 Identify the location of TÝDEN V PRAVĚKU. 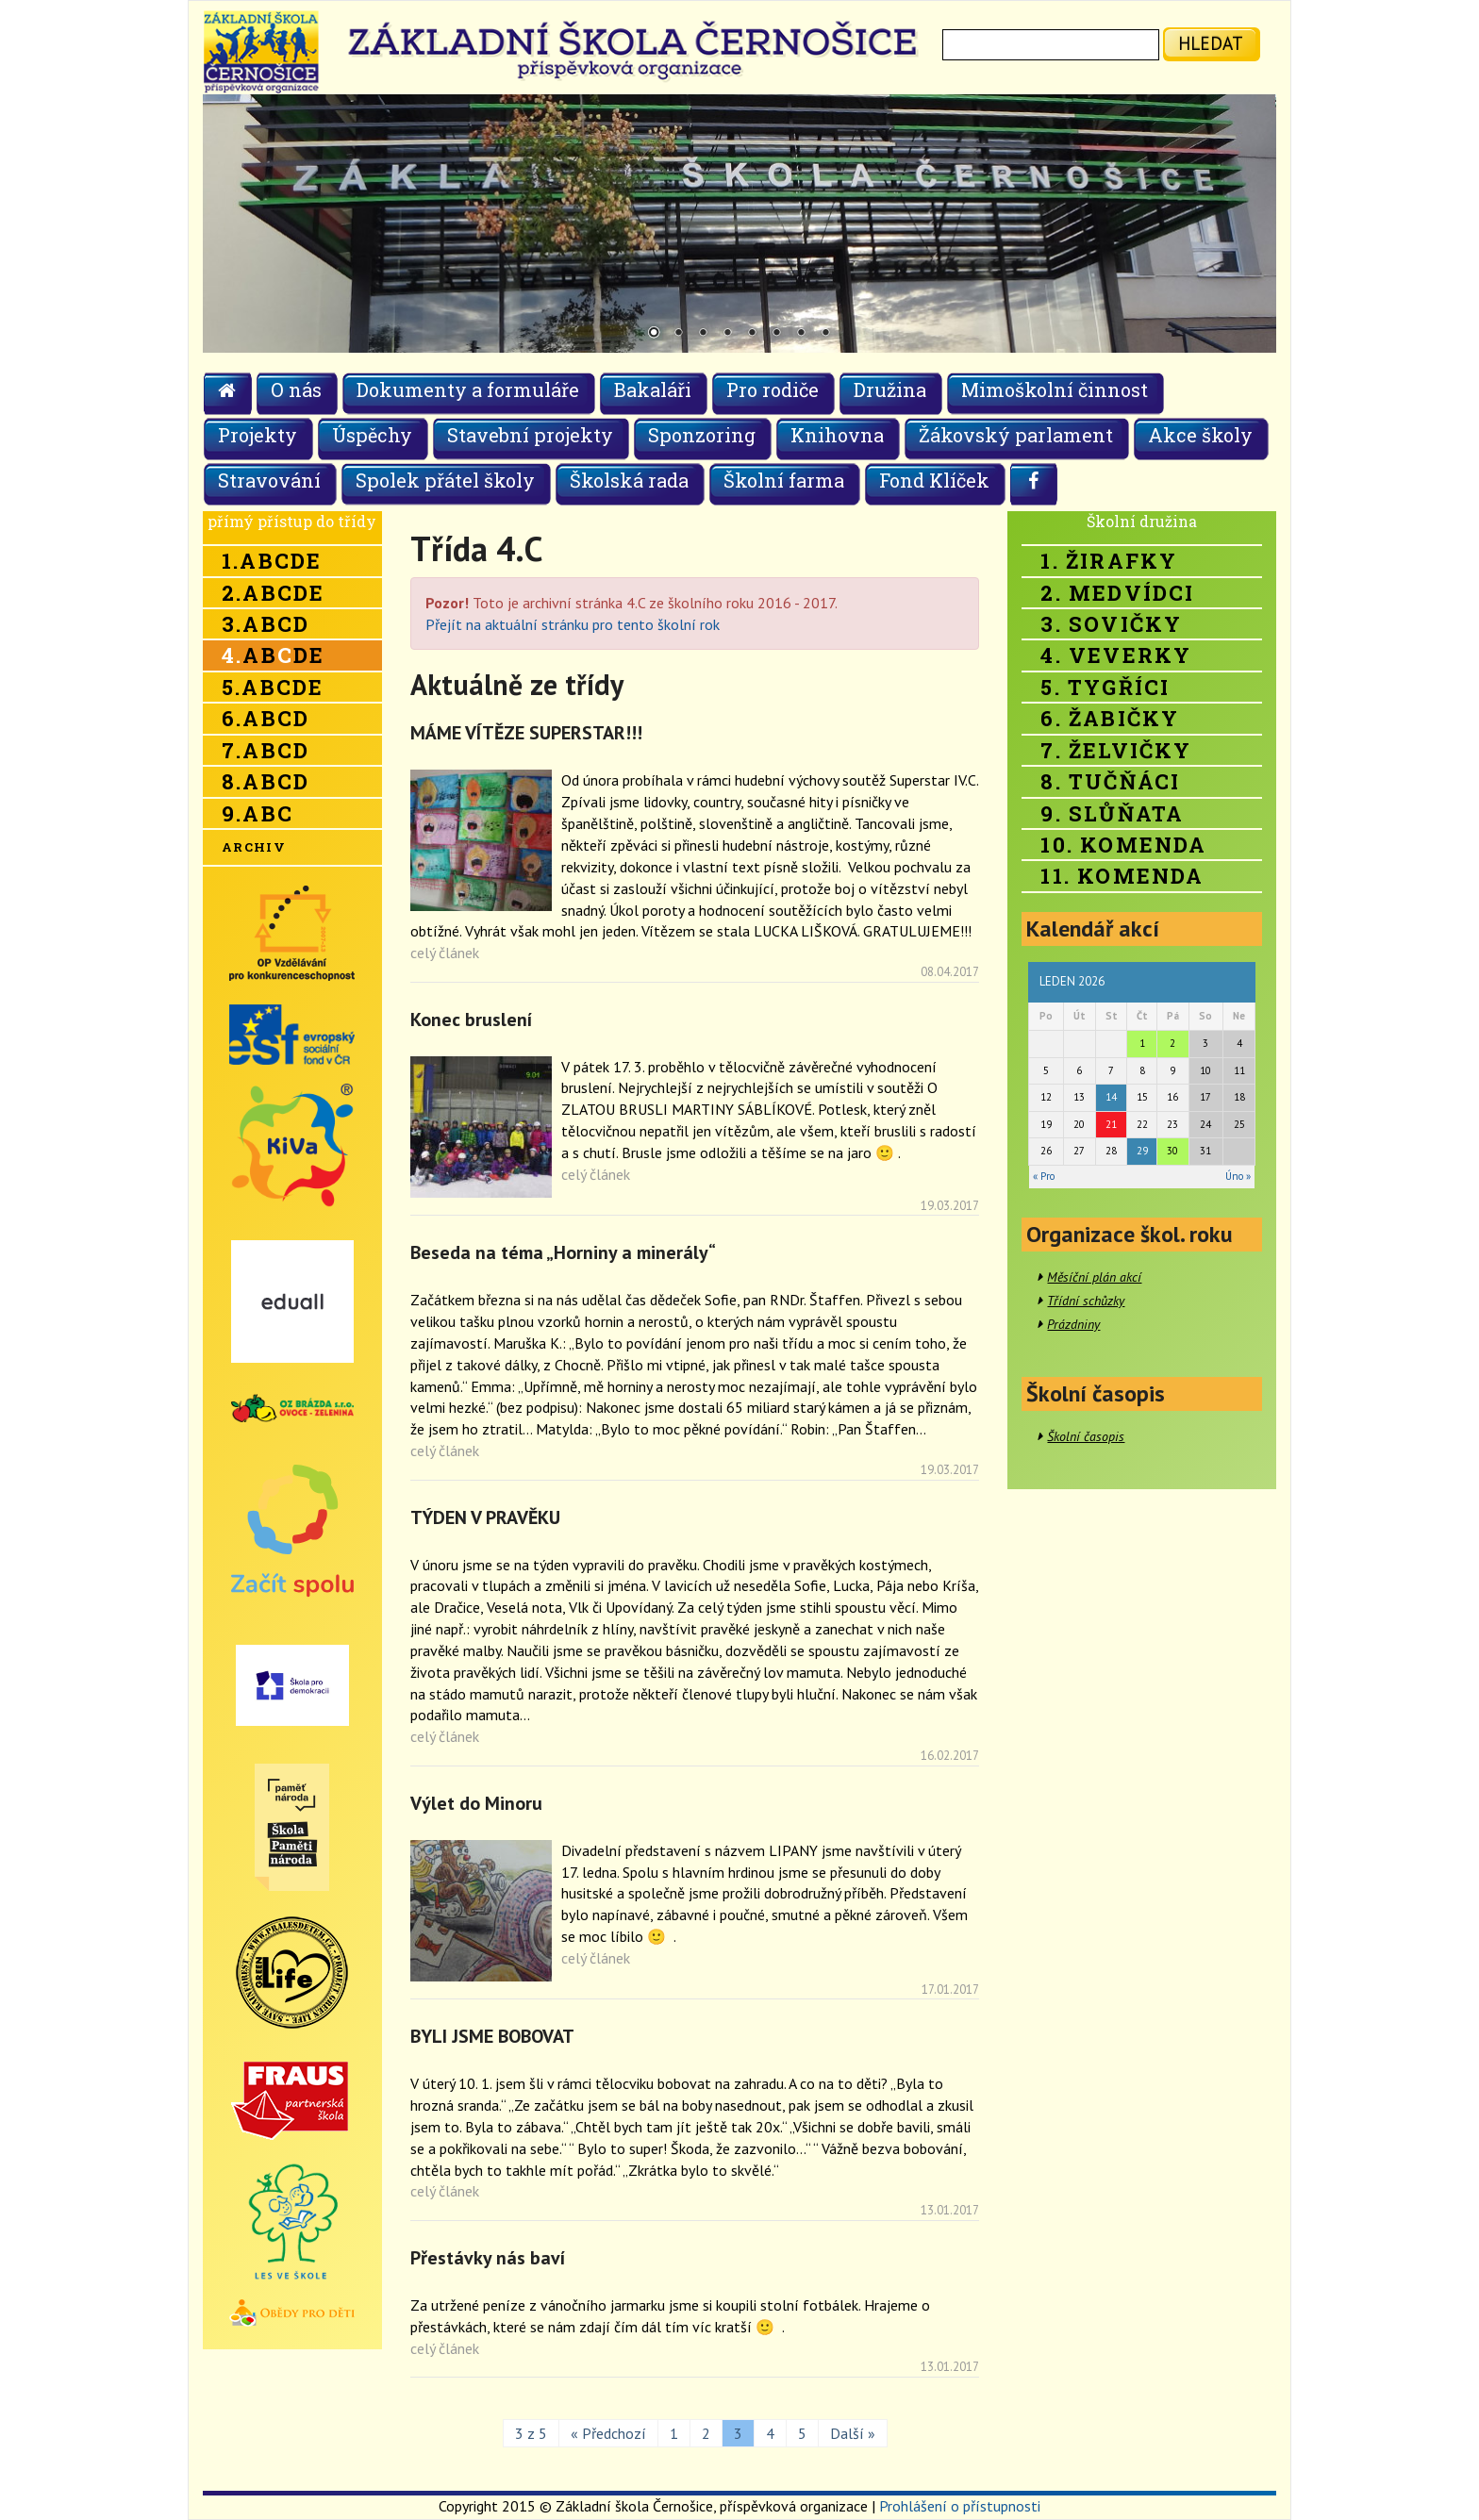
(485, 1517).